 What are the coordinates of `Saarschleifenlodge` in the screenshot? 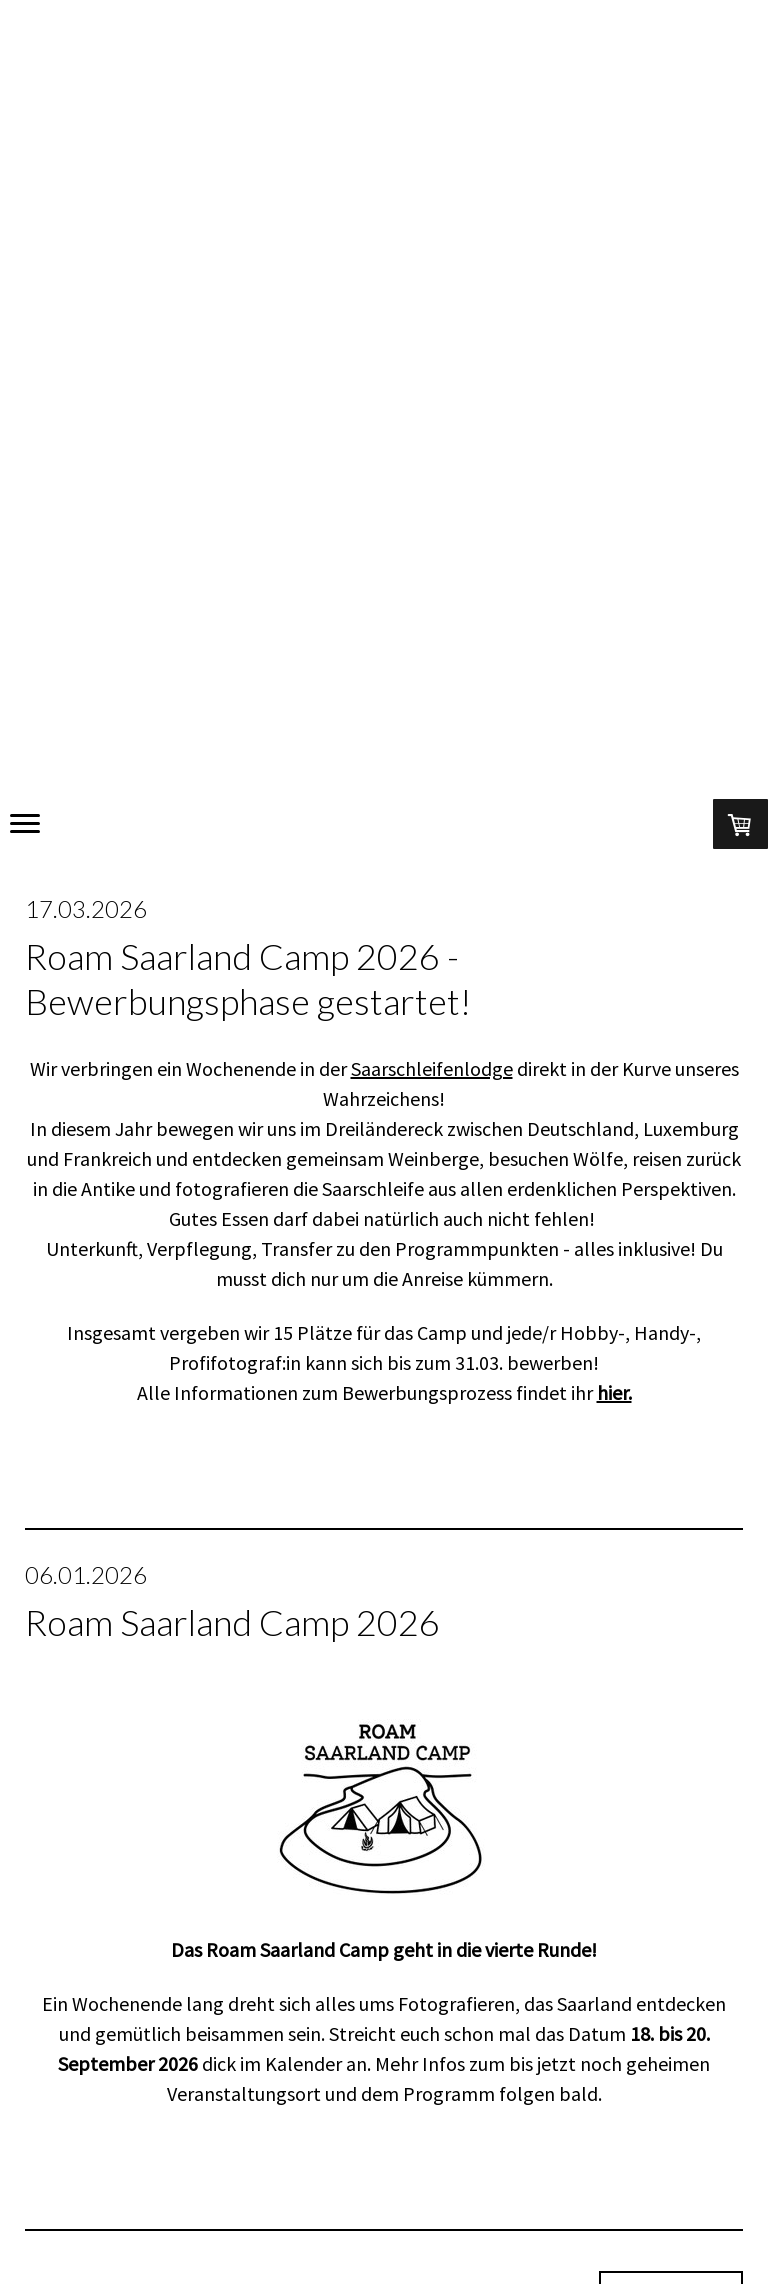 It's located at (432, 1068).